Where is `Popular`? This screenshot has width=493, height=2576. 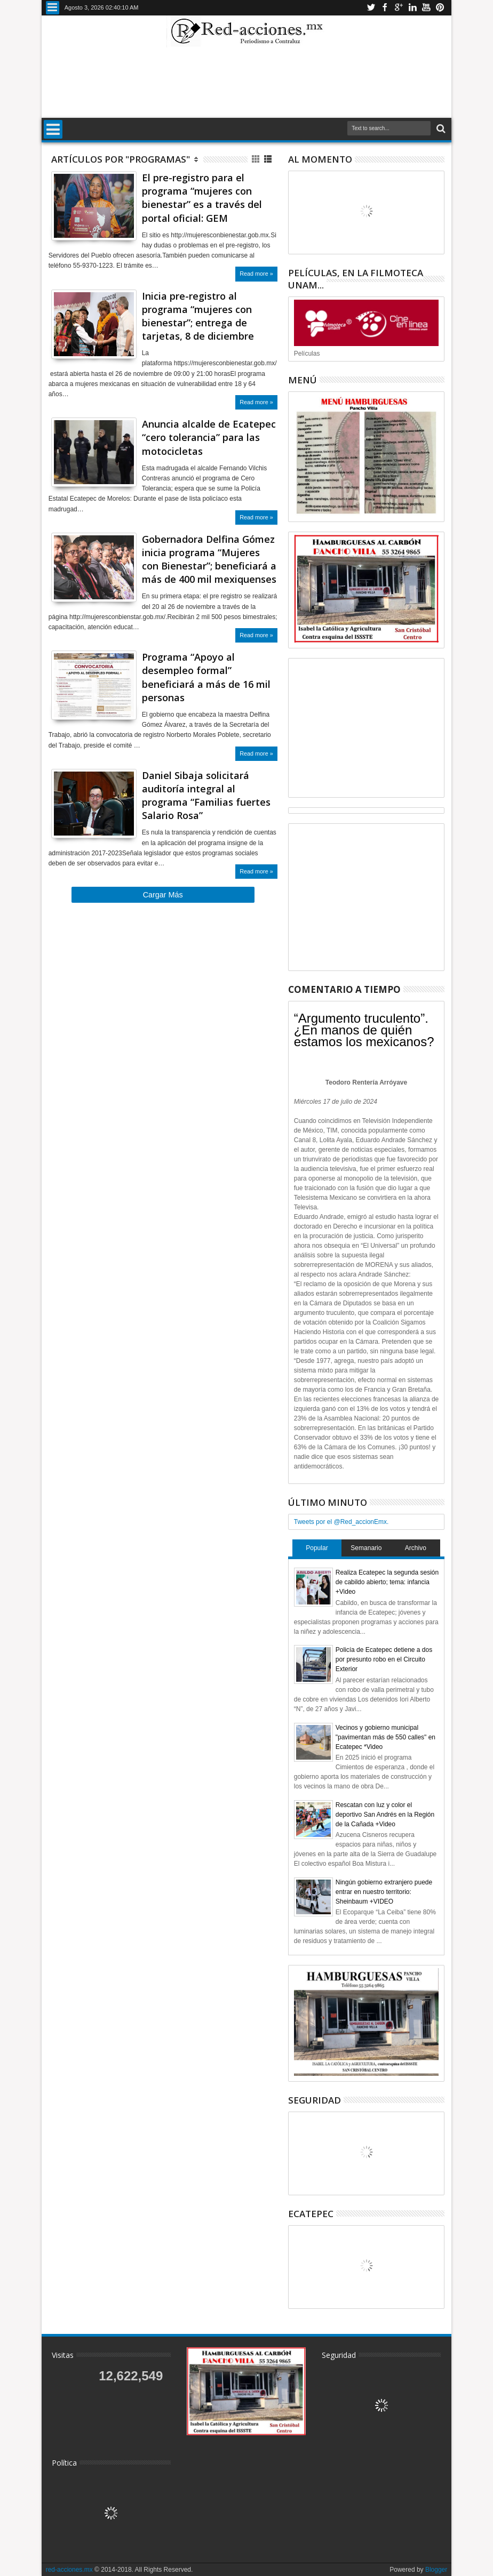
Popular is located at coordinates (317, 1548).